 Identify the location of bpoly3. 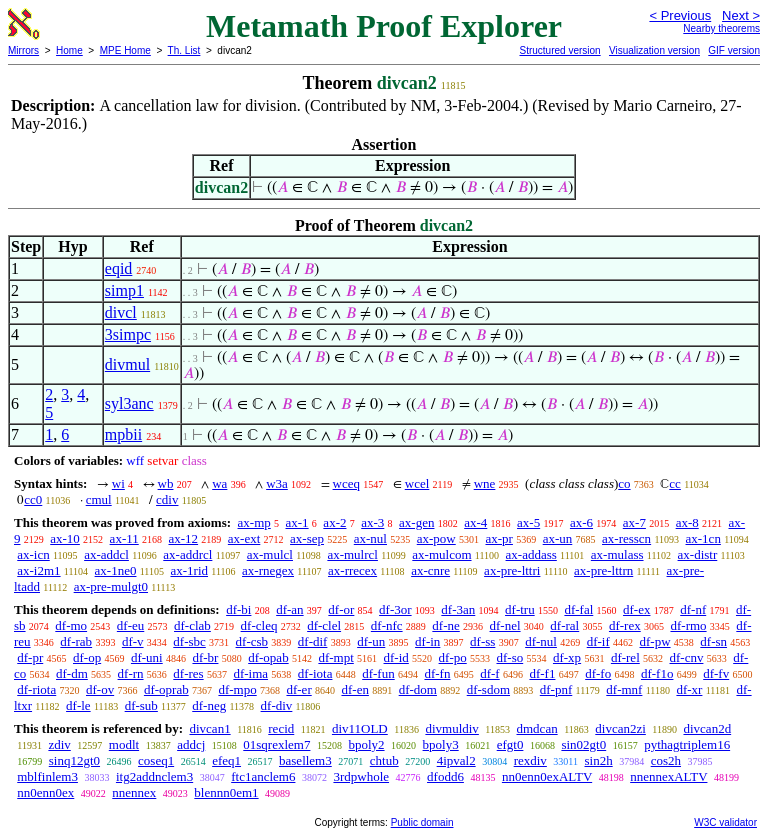
(441, 744).